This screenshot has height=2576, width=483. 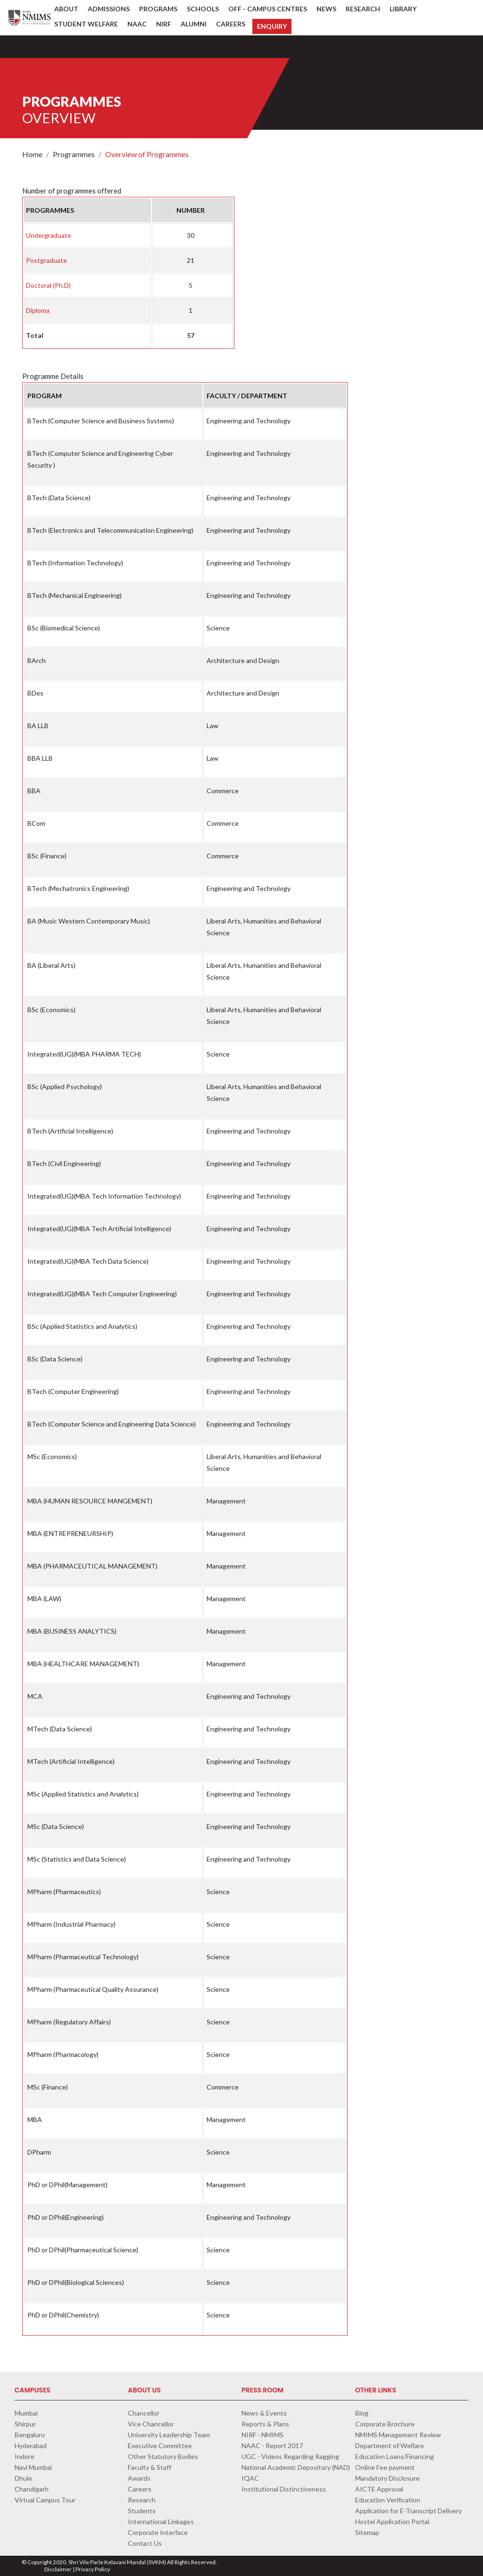 What do you see at coordinates (163, 24) in the screenshot?
I see `NIRF` at bounding box center [163, 24].